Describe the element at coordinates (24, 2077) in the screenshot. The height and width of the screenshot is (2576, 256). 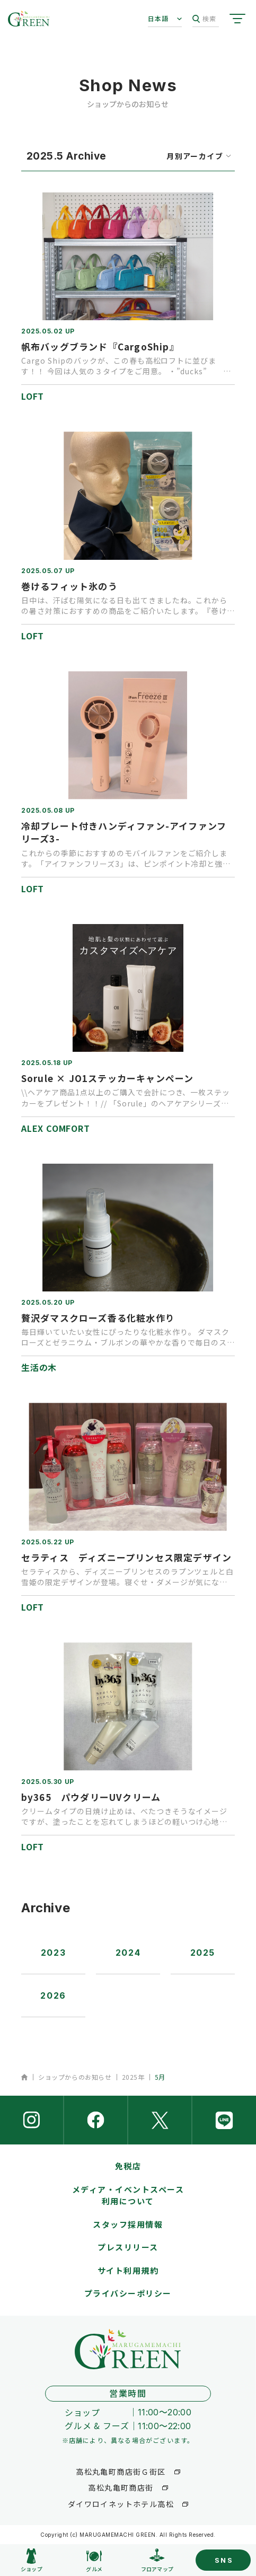
I see `ホーム` at that location.